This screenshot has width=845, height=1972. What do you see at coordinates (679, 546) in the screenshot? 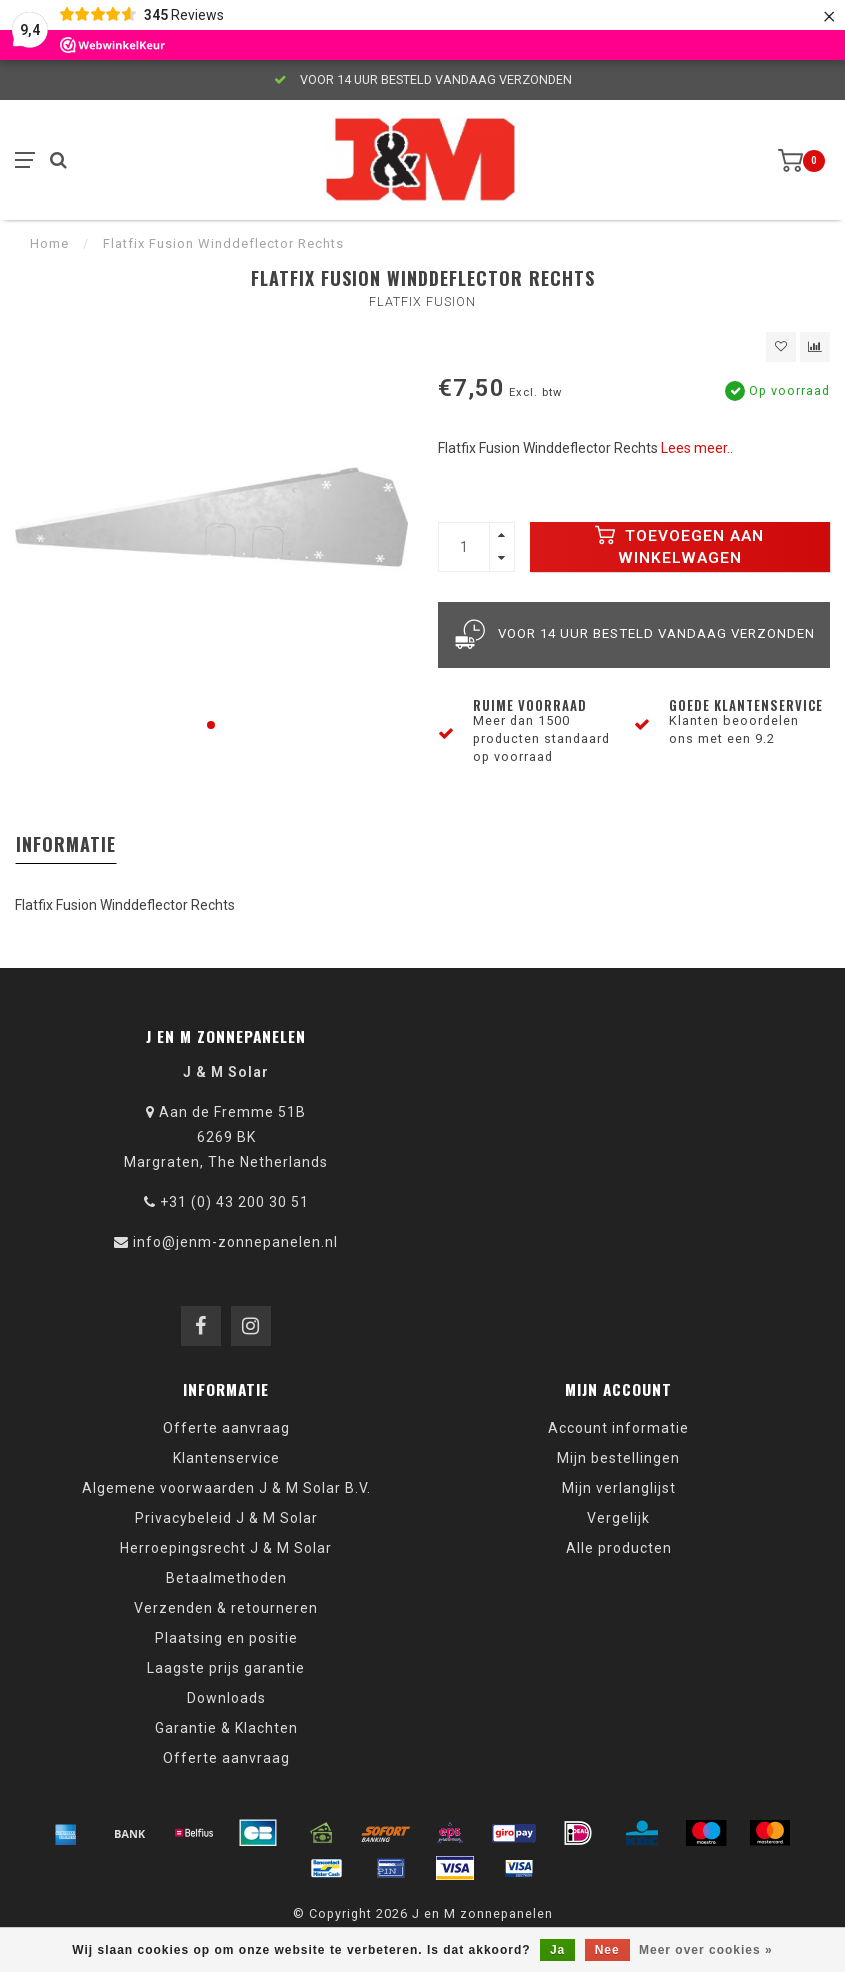
I see `Toevoegen aan winkelwagen` at bounding box center [679, 546].